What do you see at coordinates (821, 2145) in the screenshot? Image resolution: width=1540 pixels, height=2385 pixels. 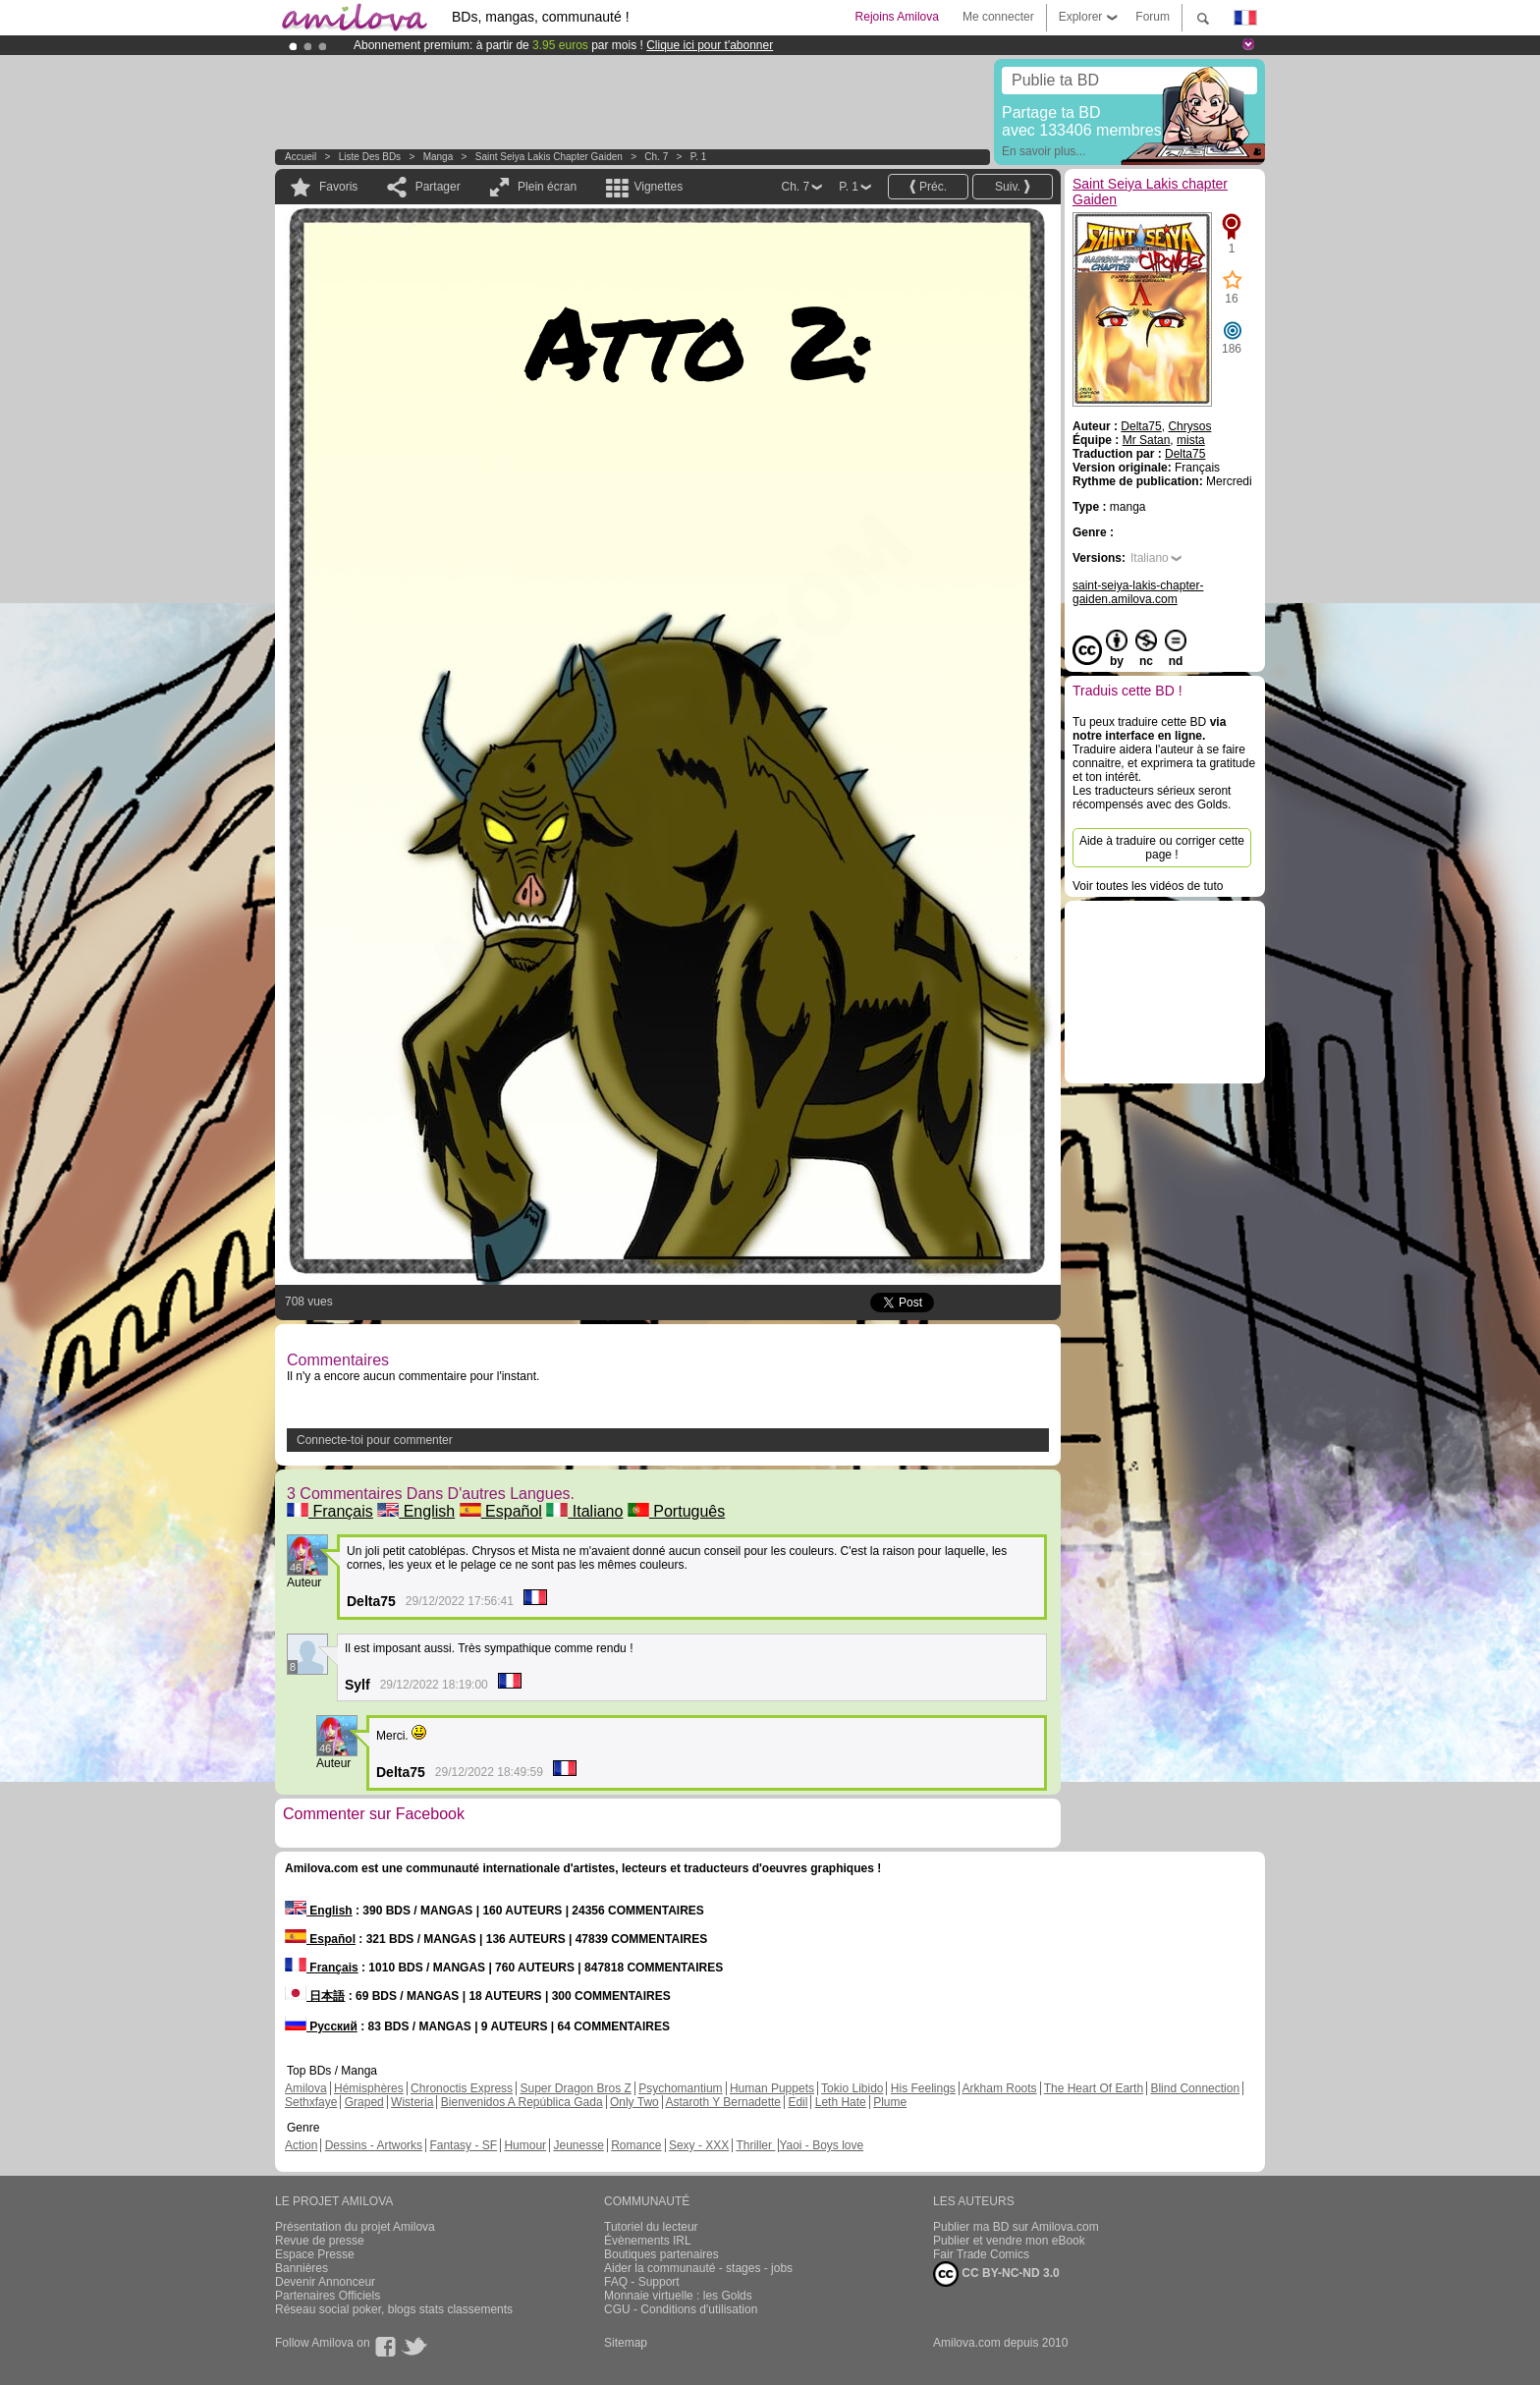 I see `Yaoi - Boys love` at bounding box center [821, 2145].